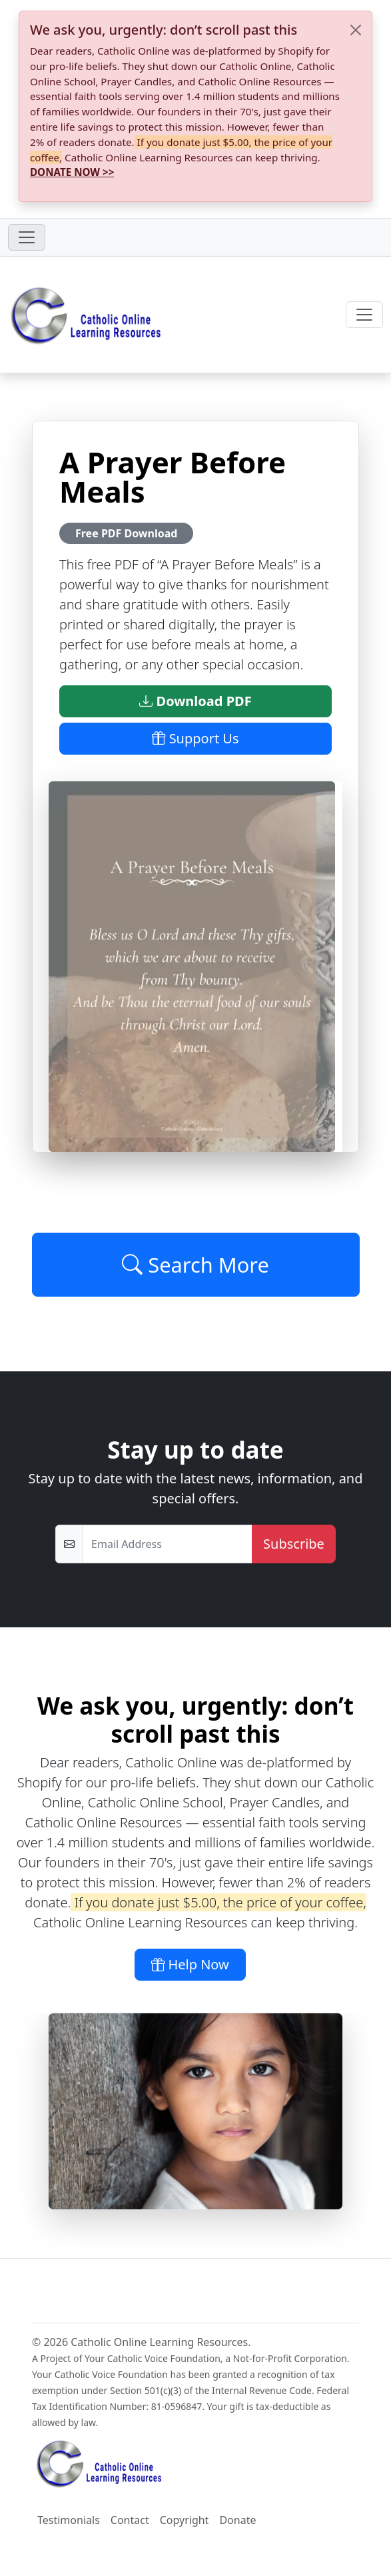 This screenshot has width=391, height=2576. What do you see at coordinates (184, 2520) in the screenshot?
I see `Copyright` at bounding box center [184, 2520].